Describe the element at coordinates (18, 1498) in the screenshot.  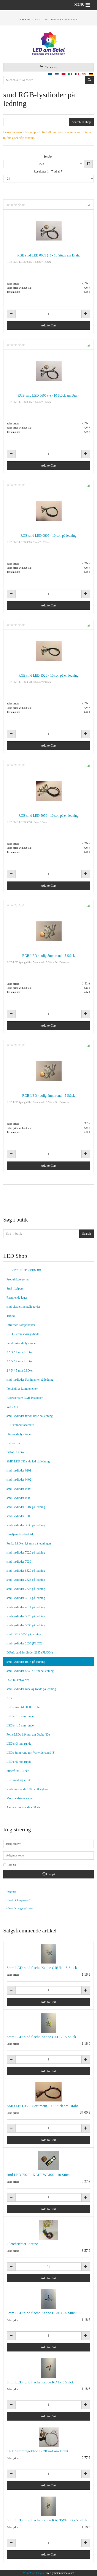
I see `smd-lysdioder 0805` at that location.